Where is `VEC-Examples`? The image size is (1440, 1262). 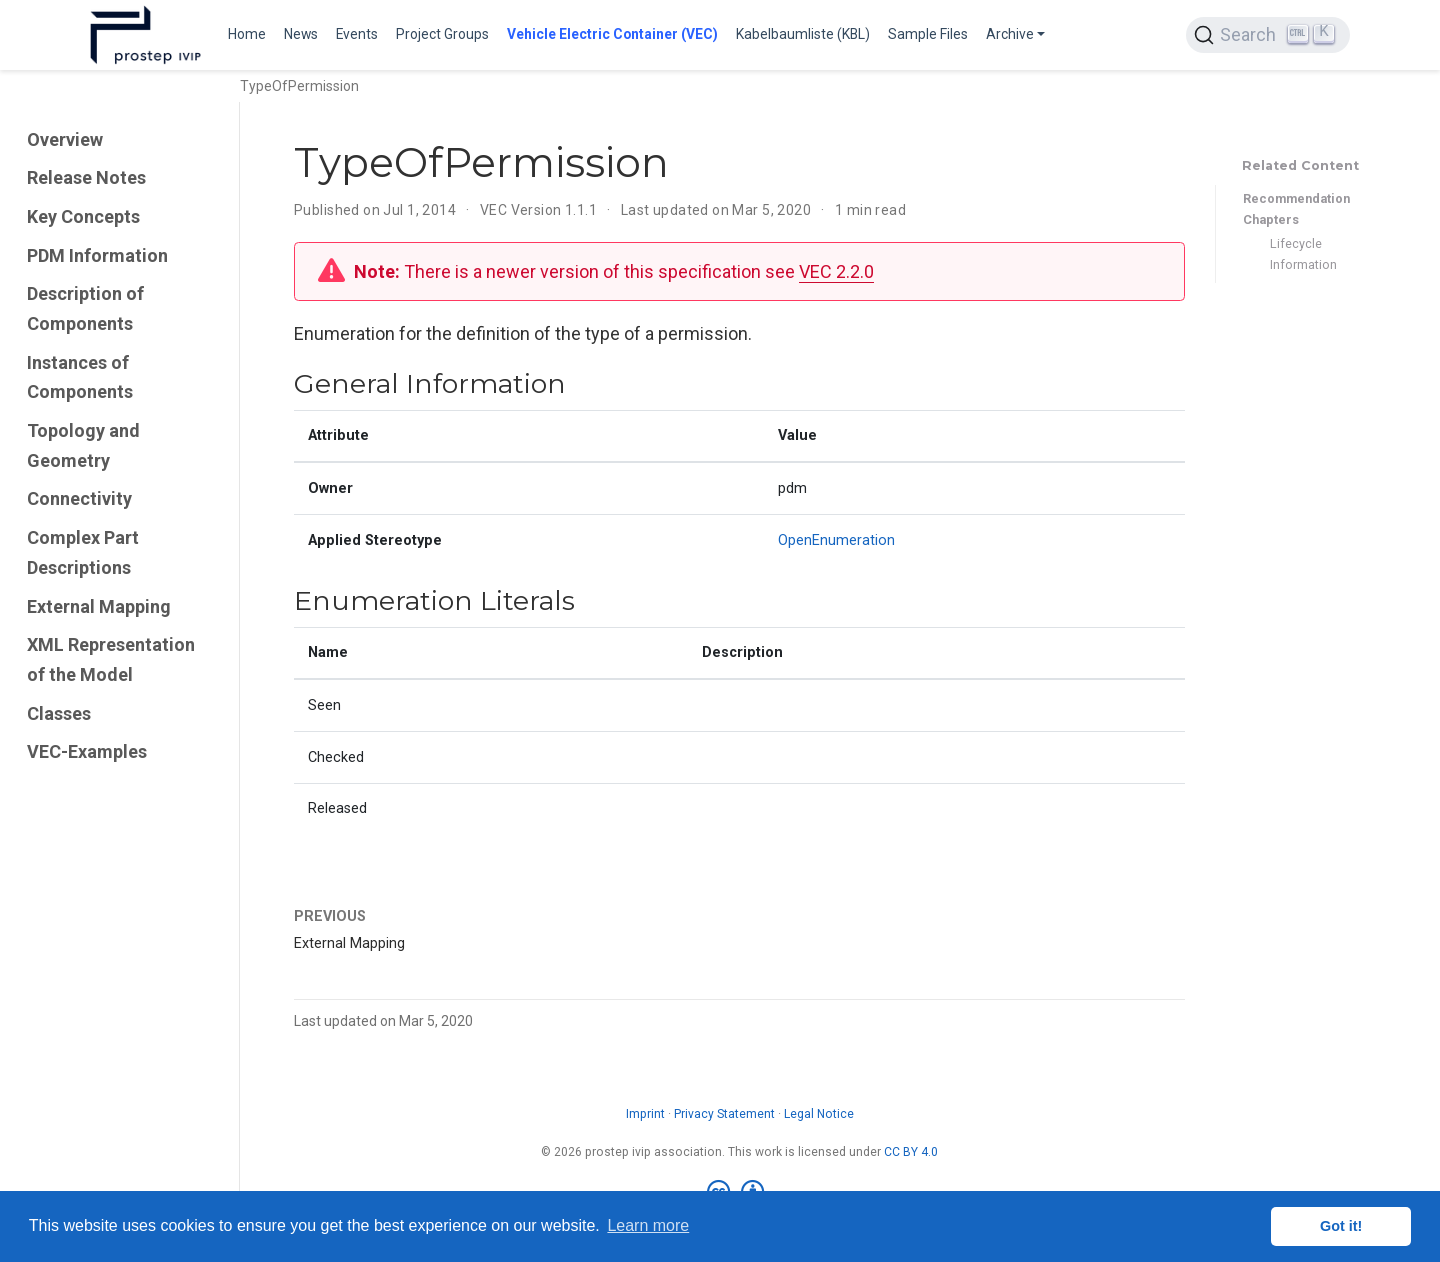
VEC-Examples is located at coordinates (87, 751).